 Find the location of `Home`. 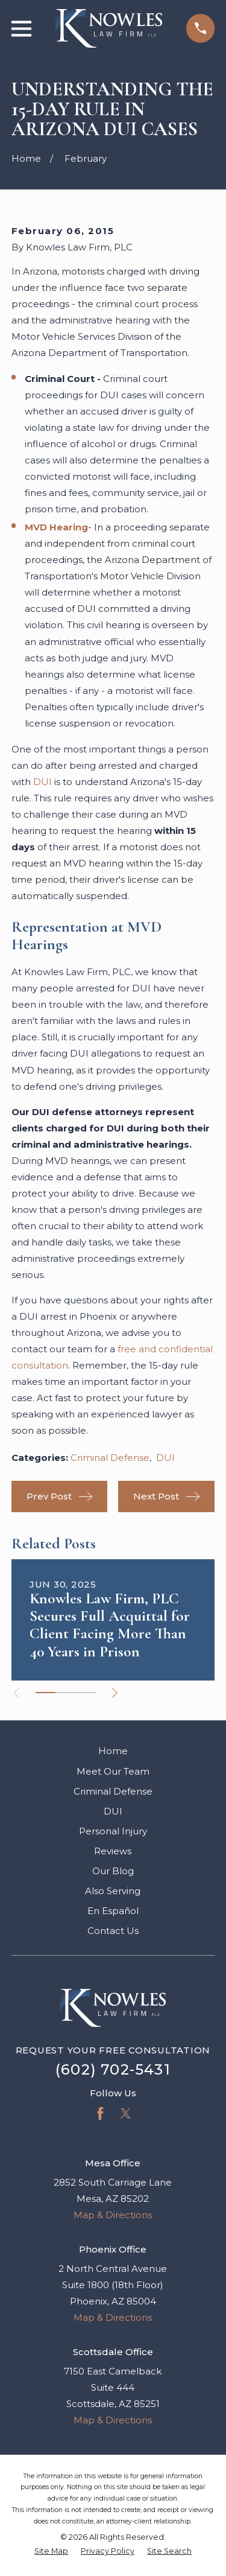

Home is located at coordinates (113, 1751).